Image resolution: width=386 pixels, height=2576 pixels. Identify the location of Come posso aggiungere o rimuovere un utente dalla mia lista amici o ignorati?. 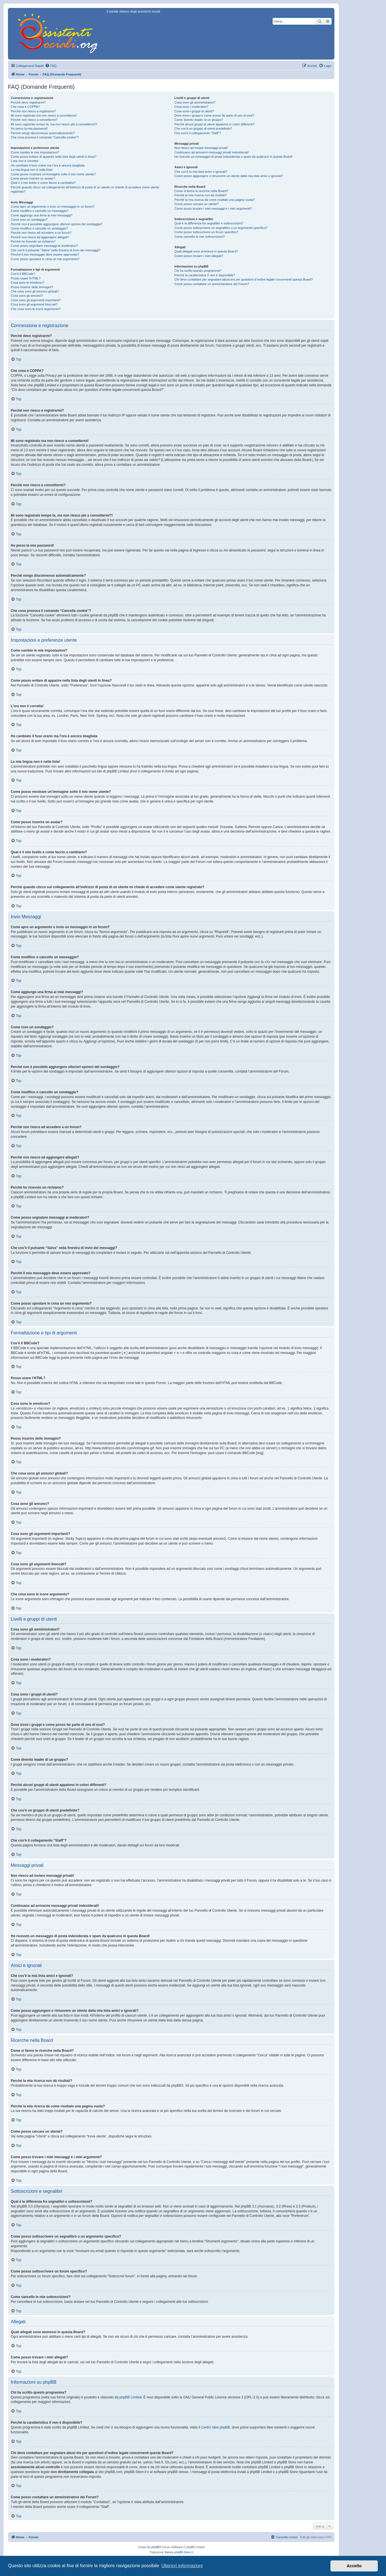
(228, 176).